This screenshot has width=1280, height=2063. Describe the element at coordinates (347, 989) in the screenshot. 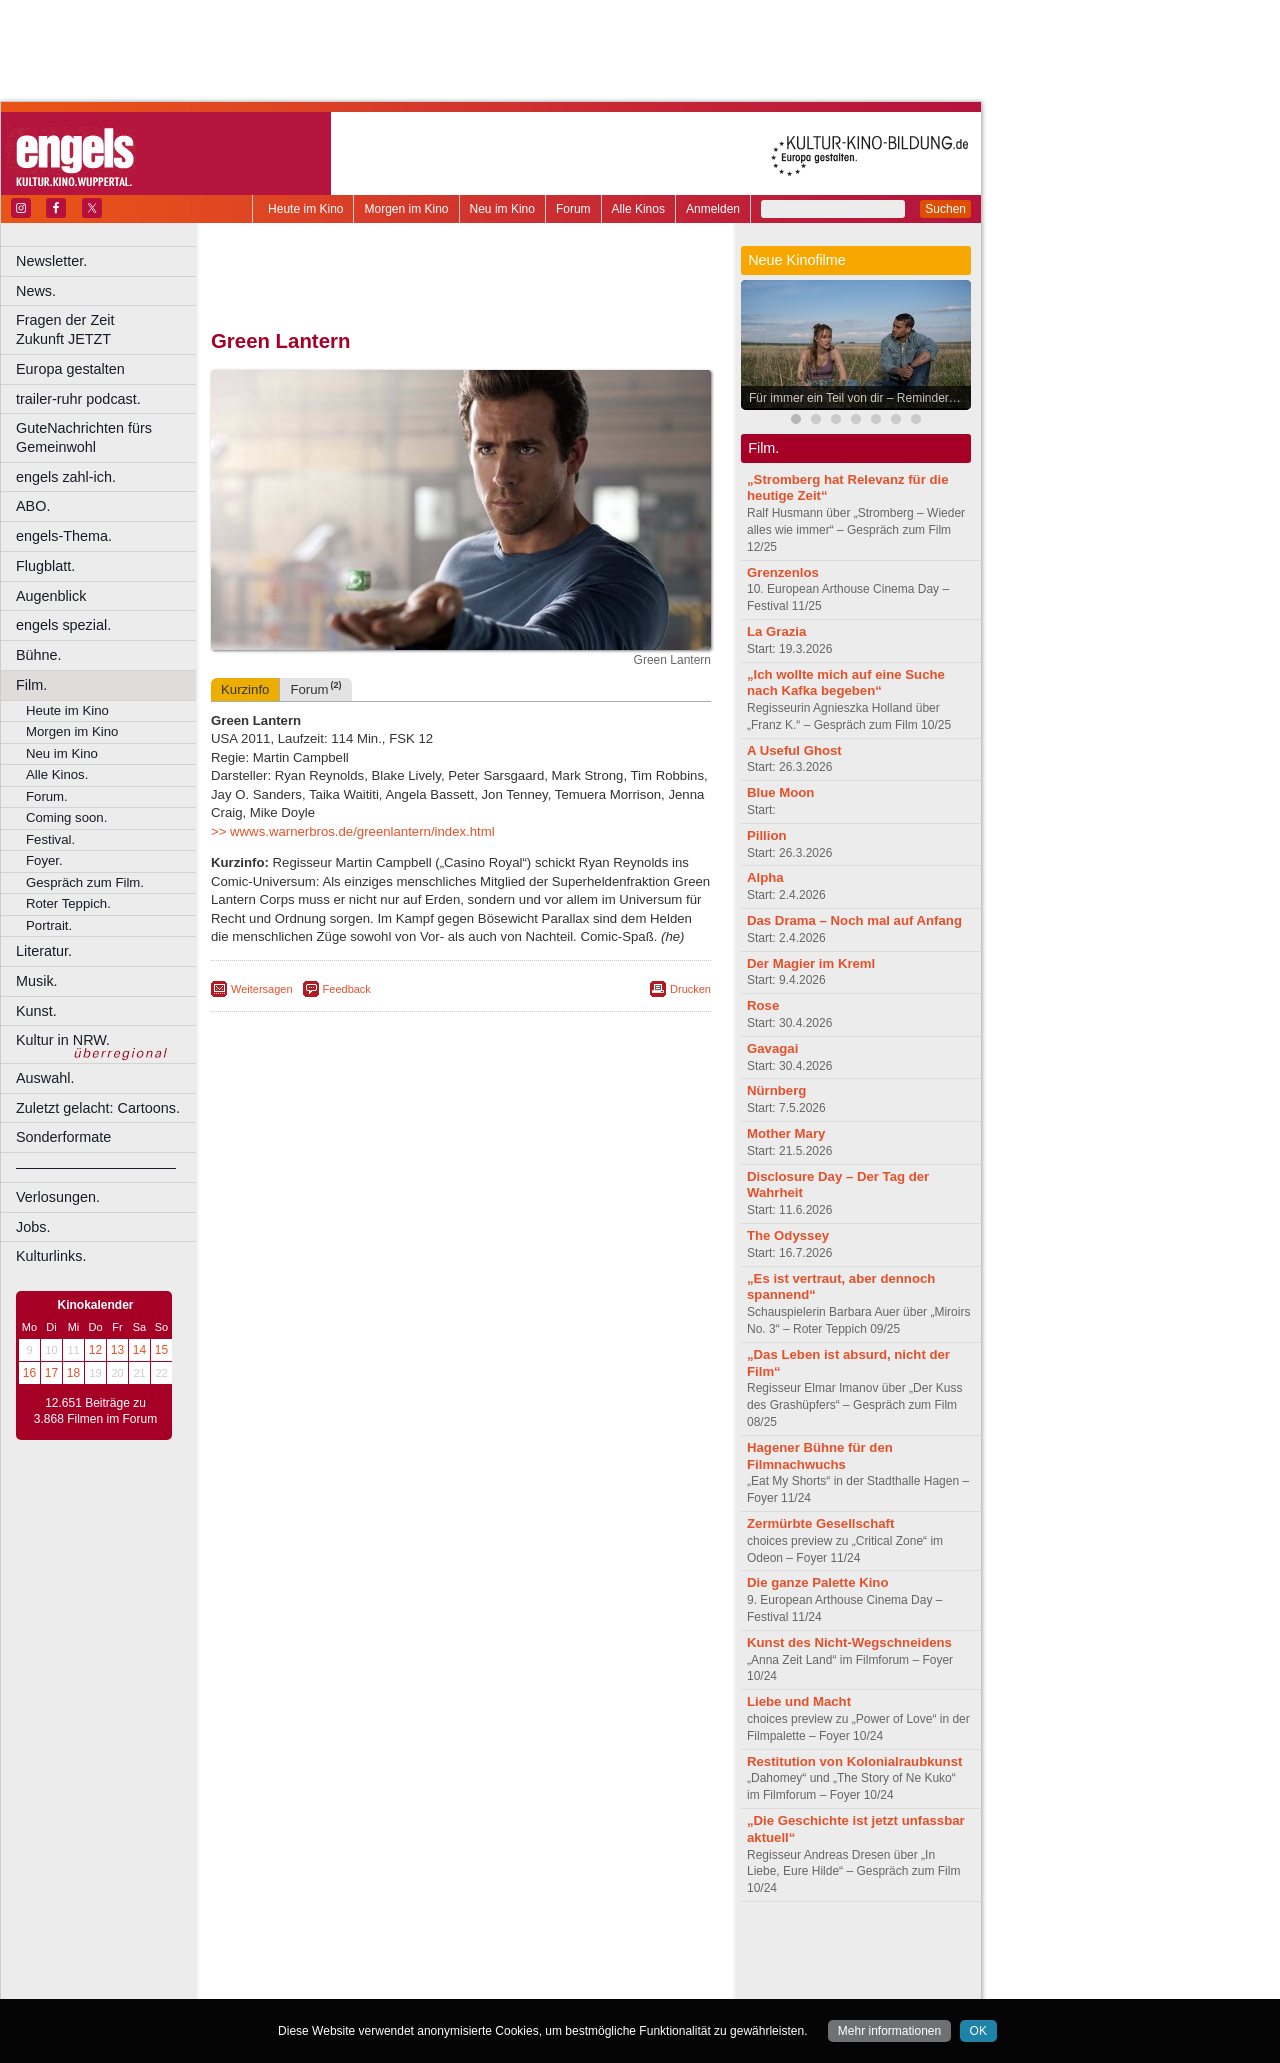

I see `Feedback` at that location.